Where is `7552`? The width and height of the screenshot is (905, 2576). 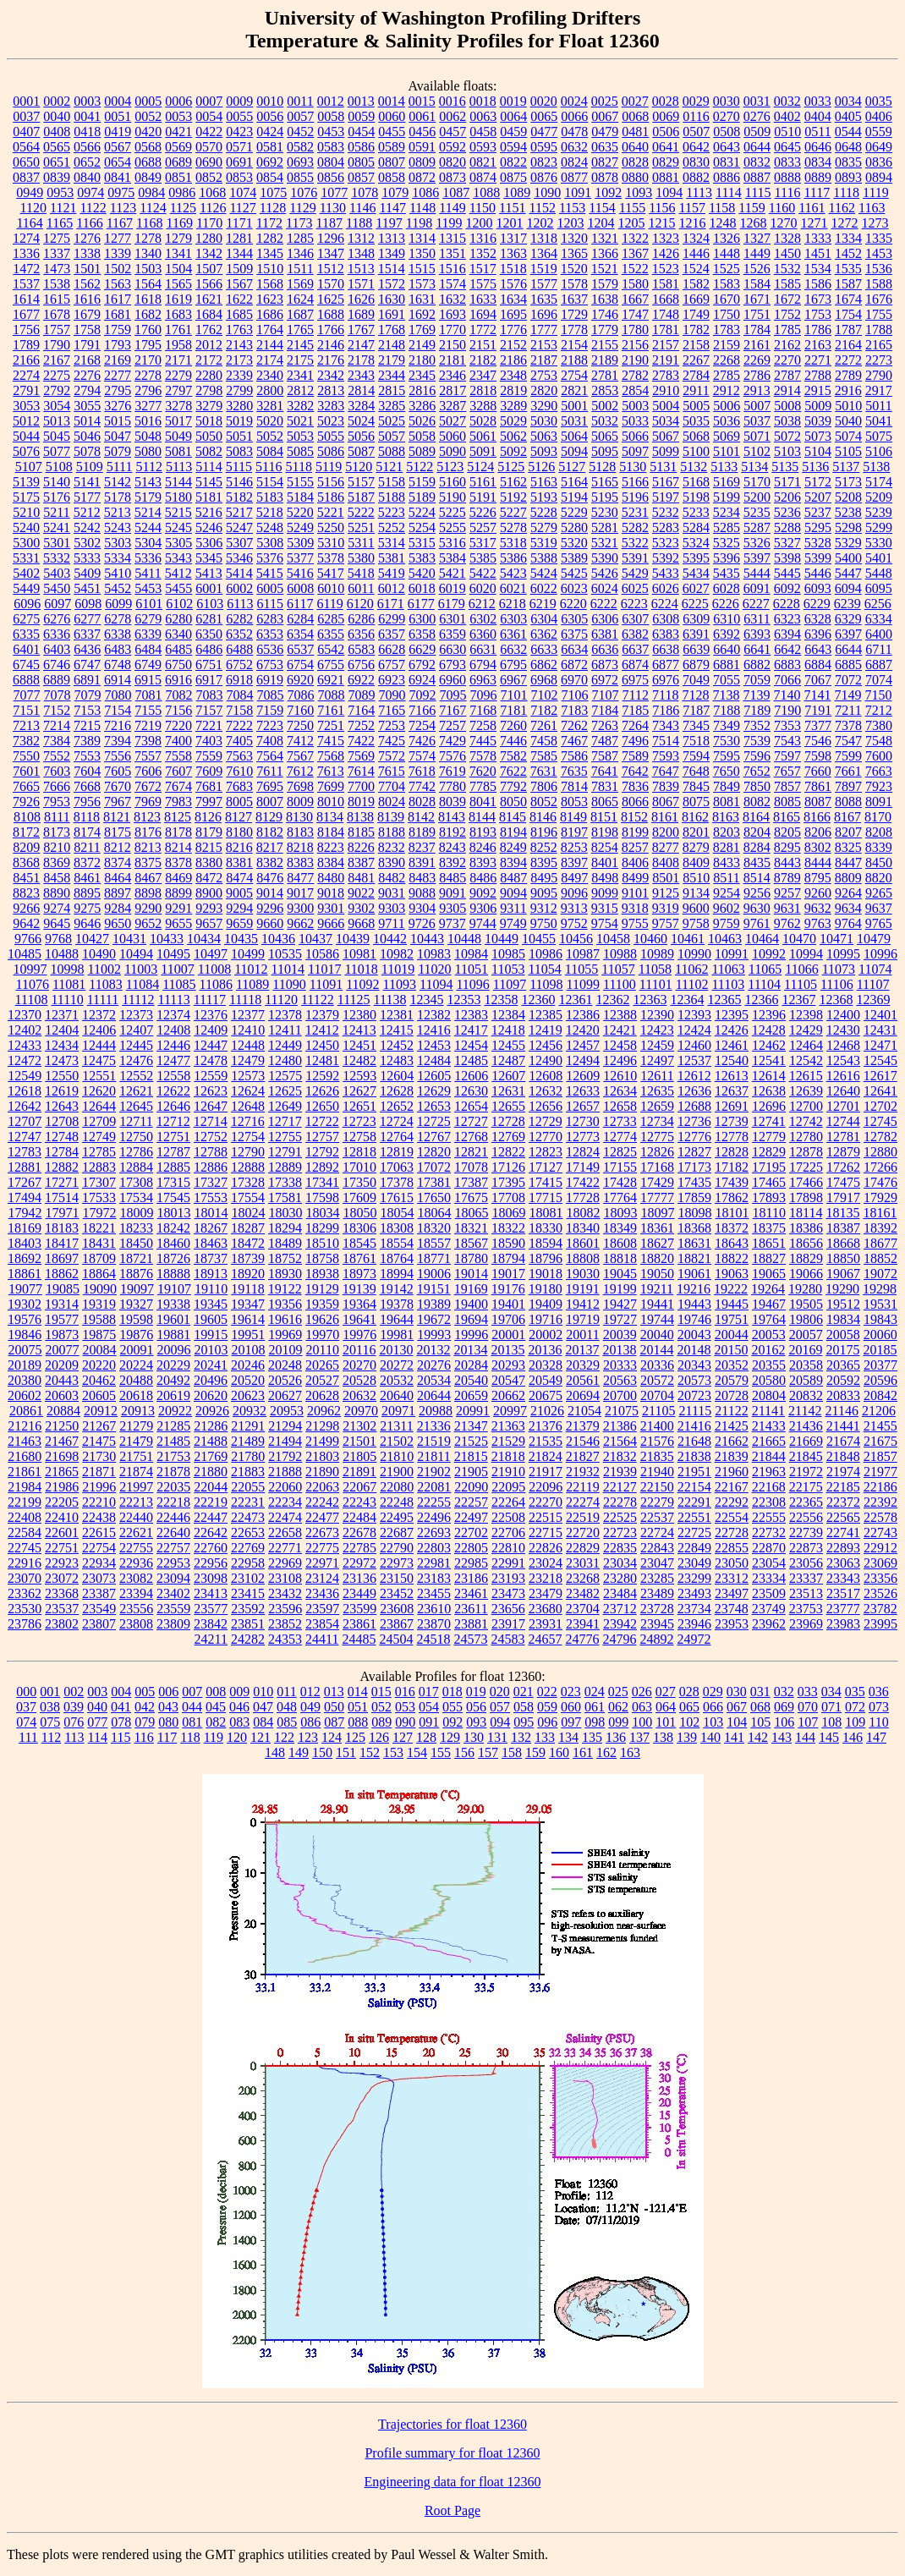
7552 is located at coordinates (56, 756).